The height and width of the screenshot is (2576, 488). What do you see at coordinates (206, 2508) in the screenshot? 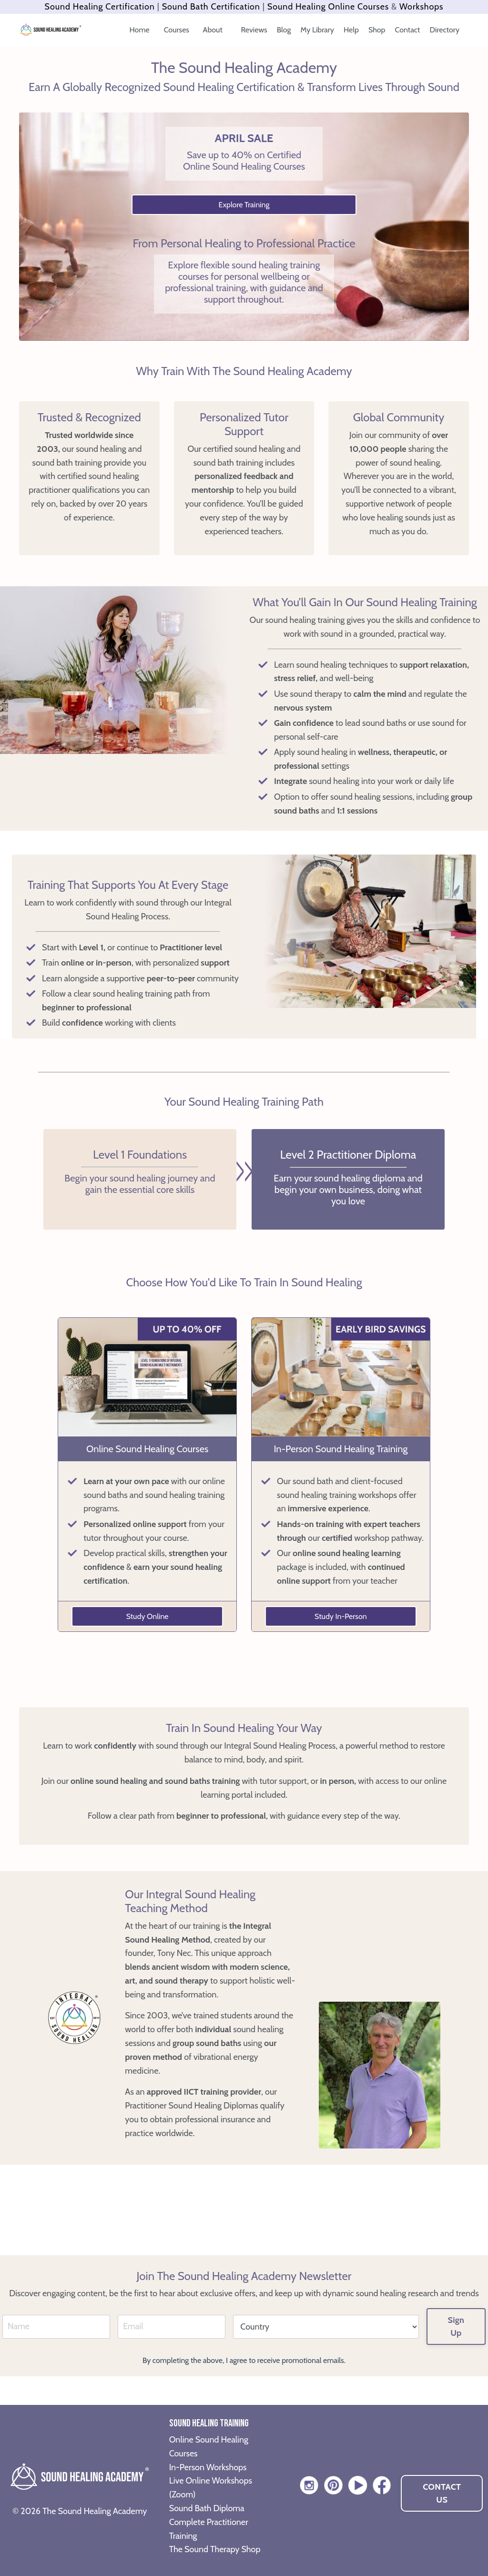
I see `Sound Bath Diploma` at bounding box center [206, 2508].